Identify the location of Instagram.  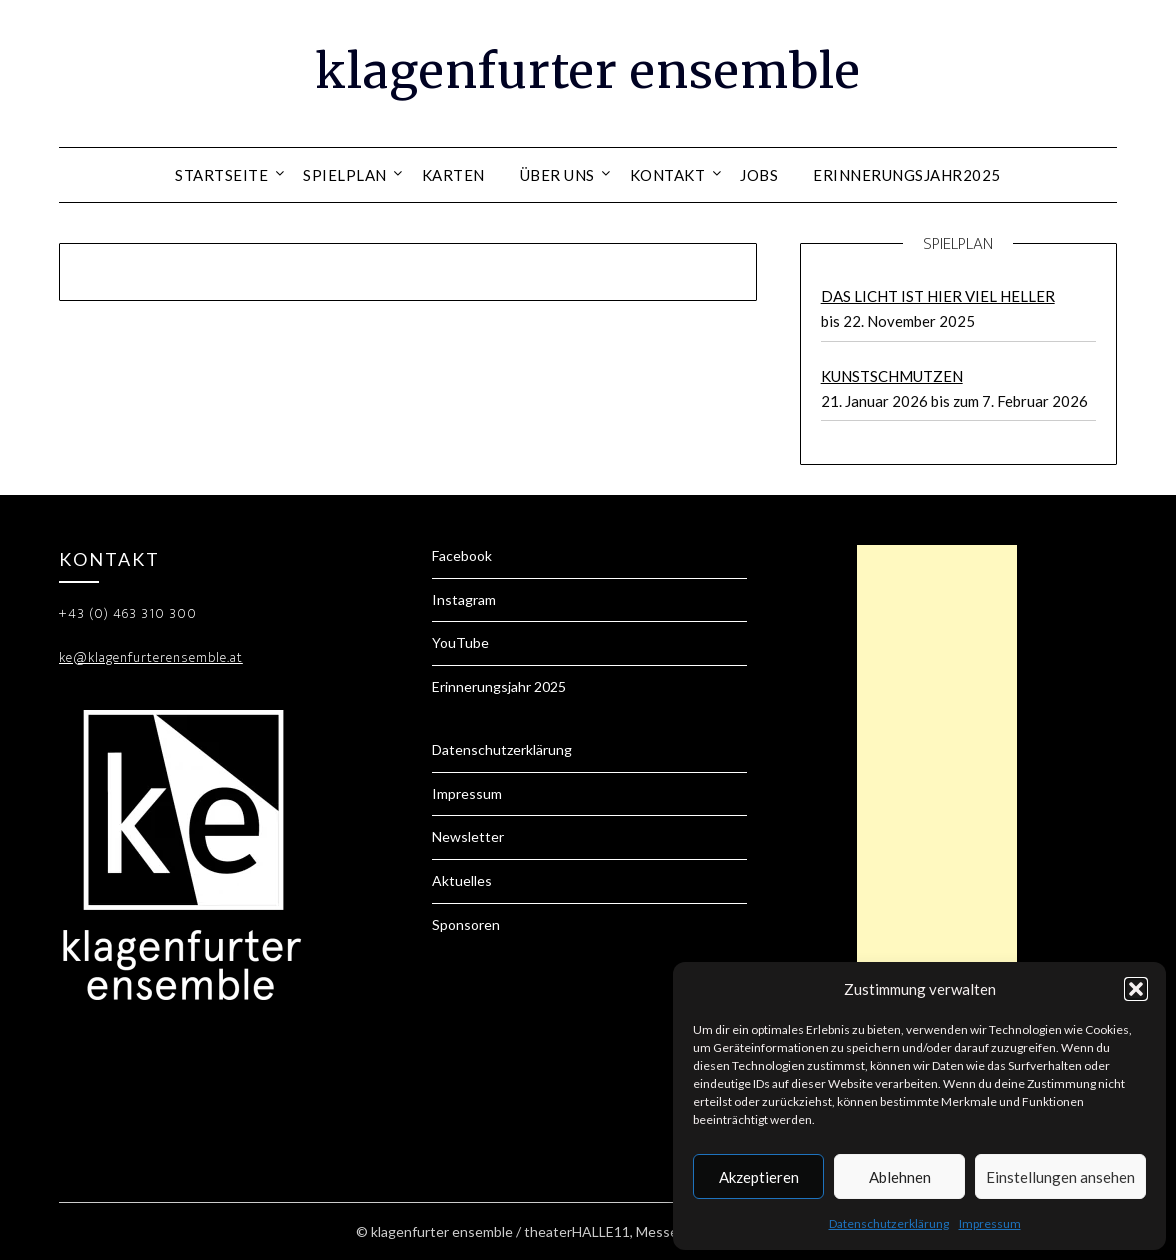
(464, 599).